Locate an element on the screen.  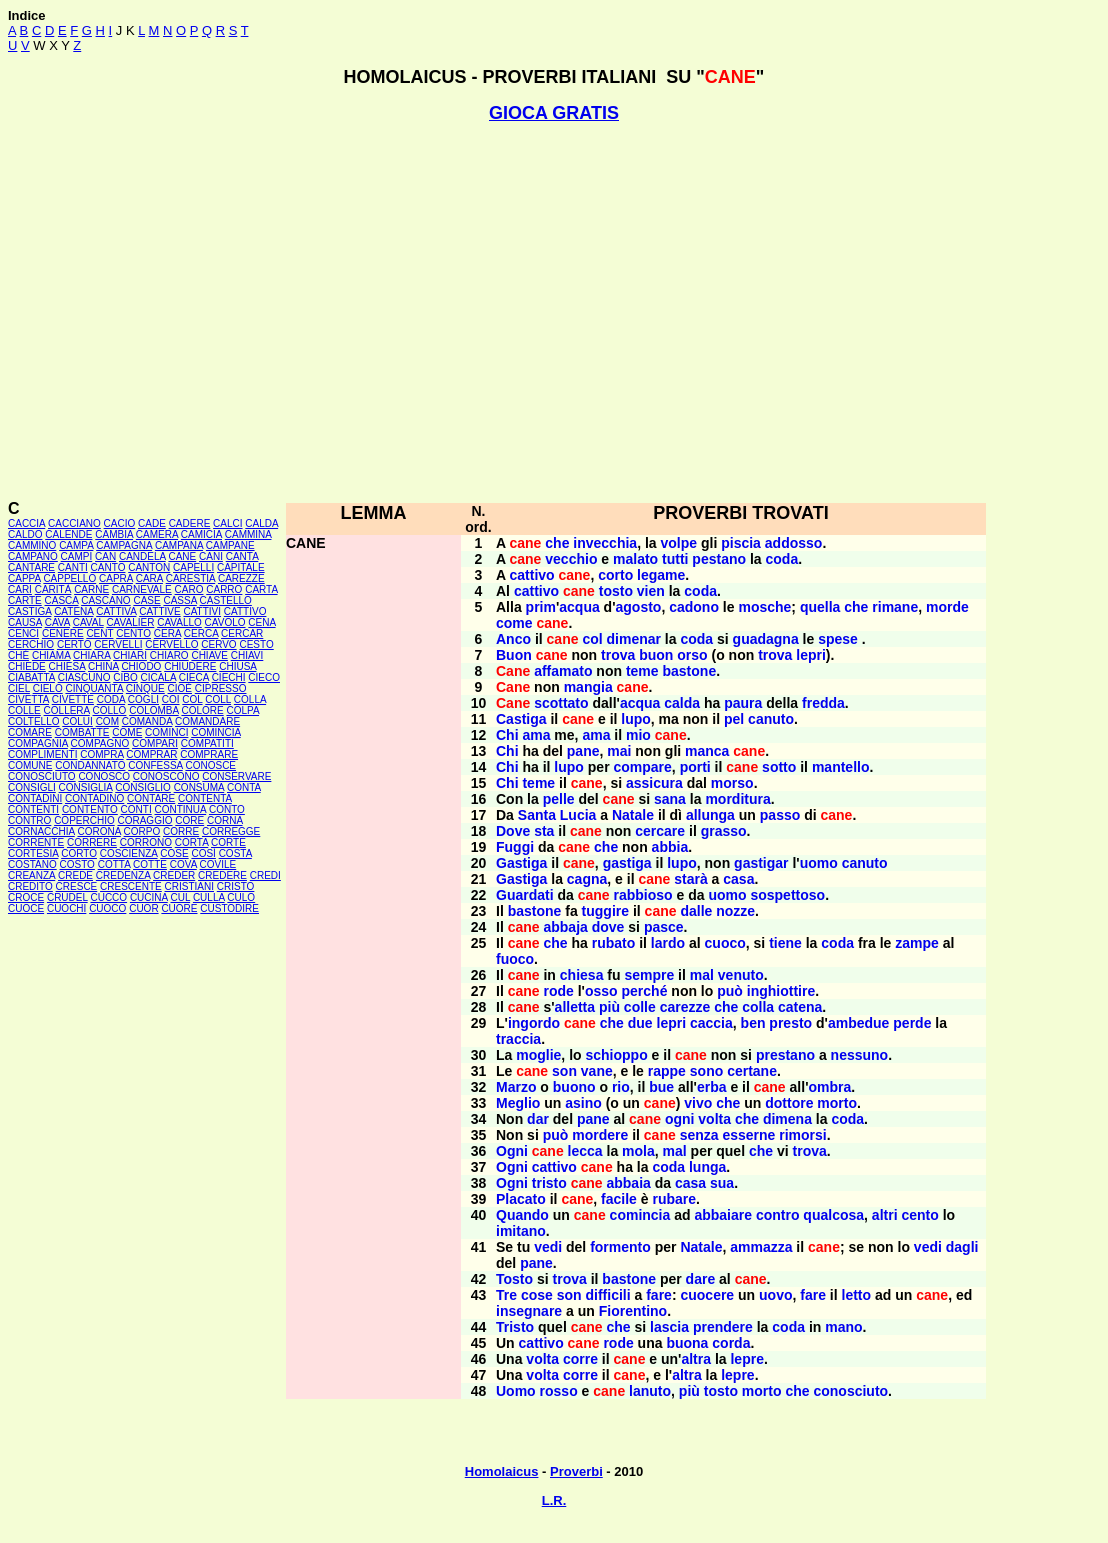
COMANDA is located at coordinates (147, 721).